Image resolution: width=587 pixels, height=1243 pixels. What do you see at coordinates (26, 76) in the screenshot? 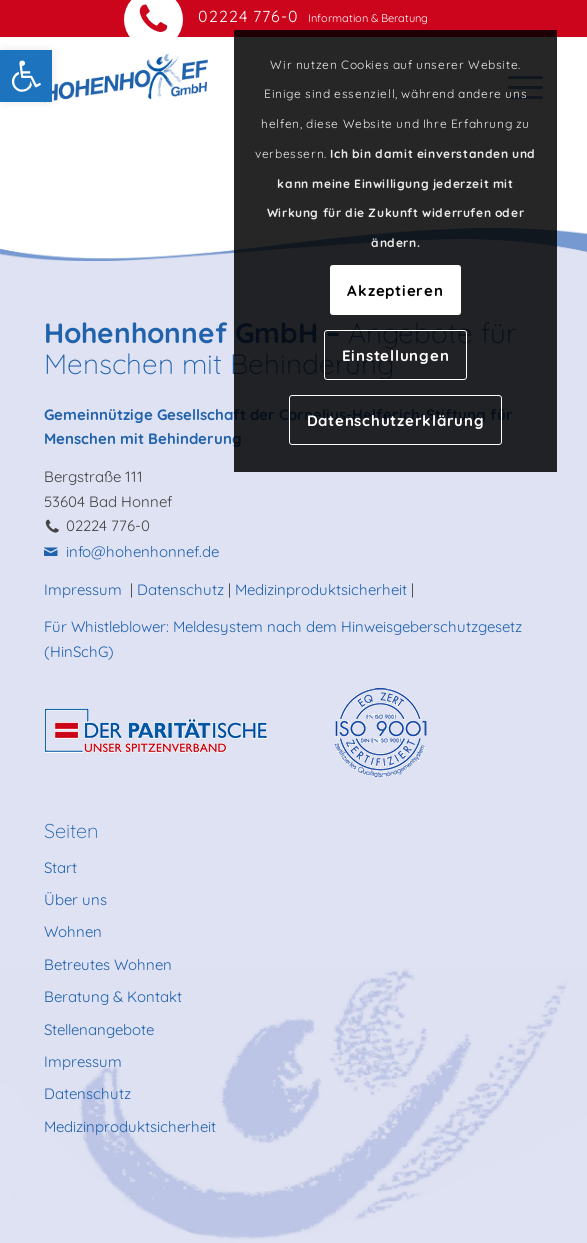
I see `[link]` at bounding box center [26, 76].